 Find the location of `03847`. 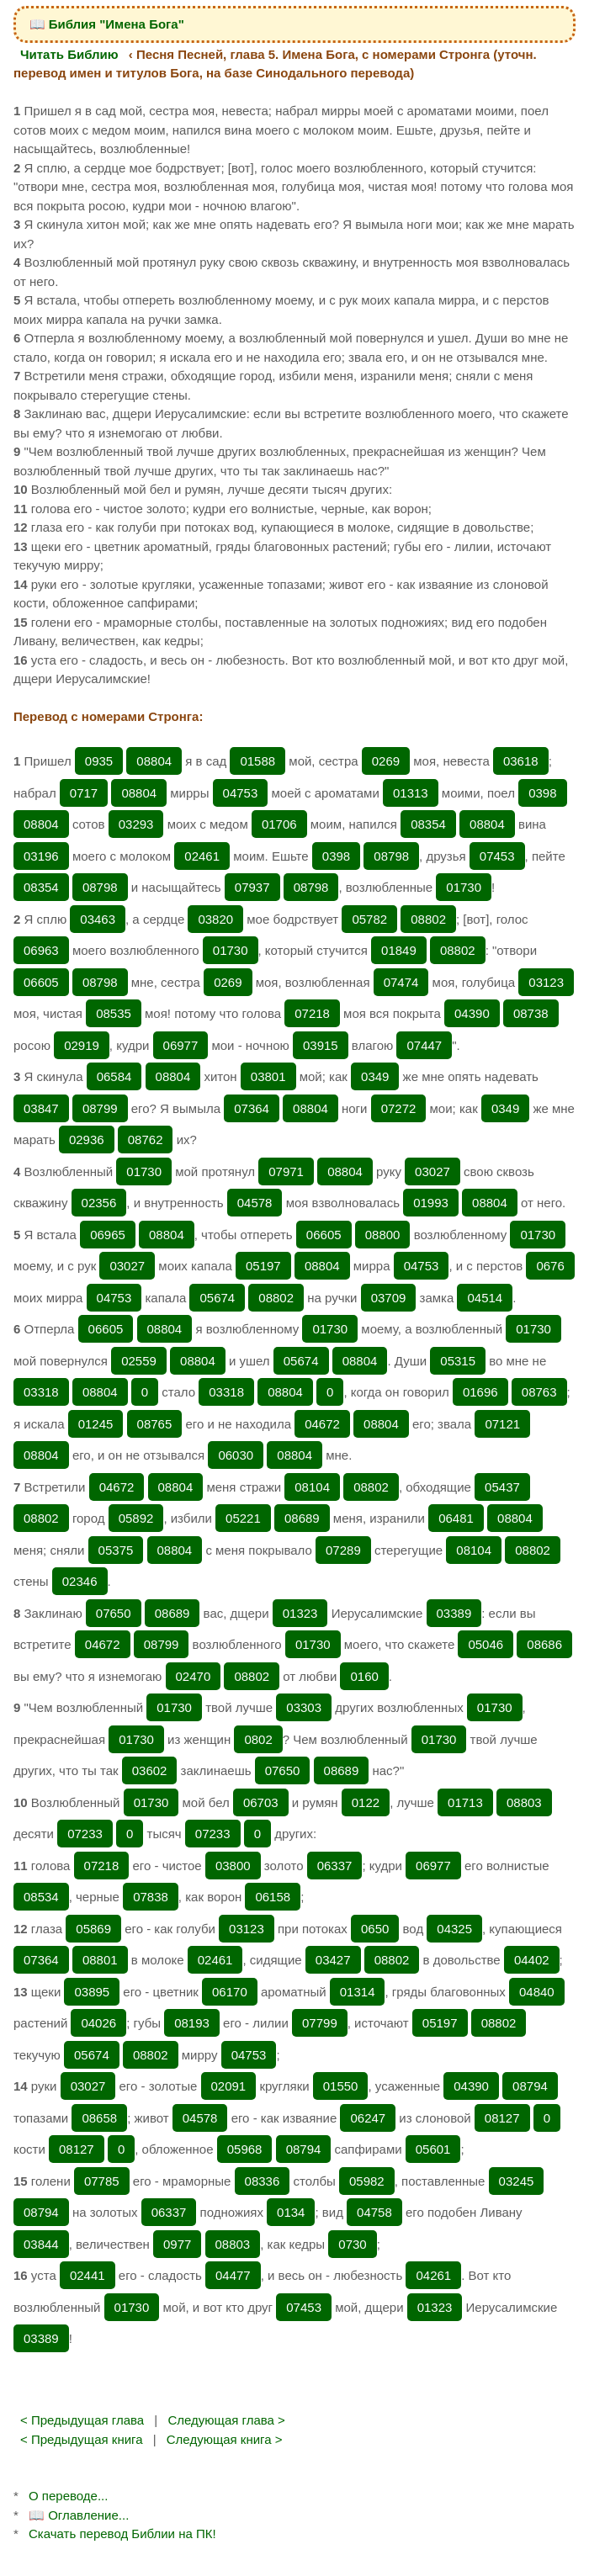

03847 is located at coordinates (41, 1108).